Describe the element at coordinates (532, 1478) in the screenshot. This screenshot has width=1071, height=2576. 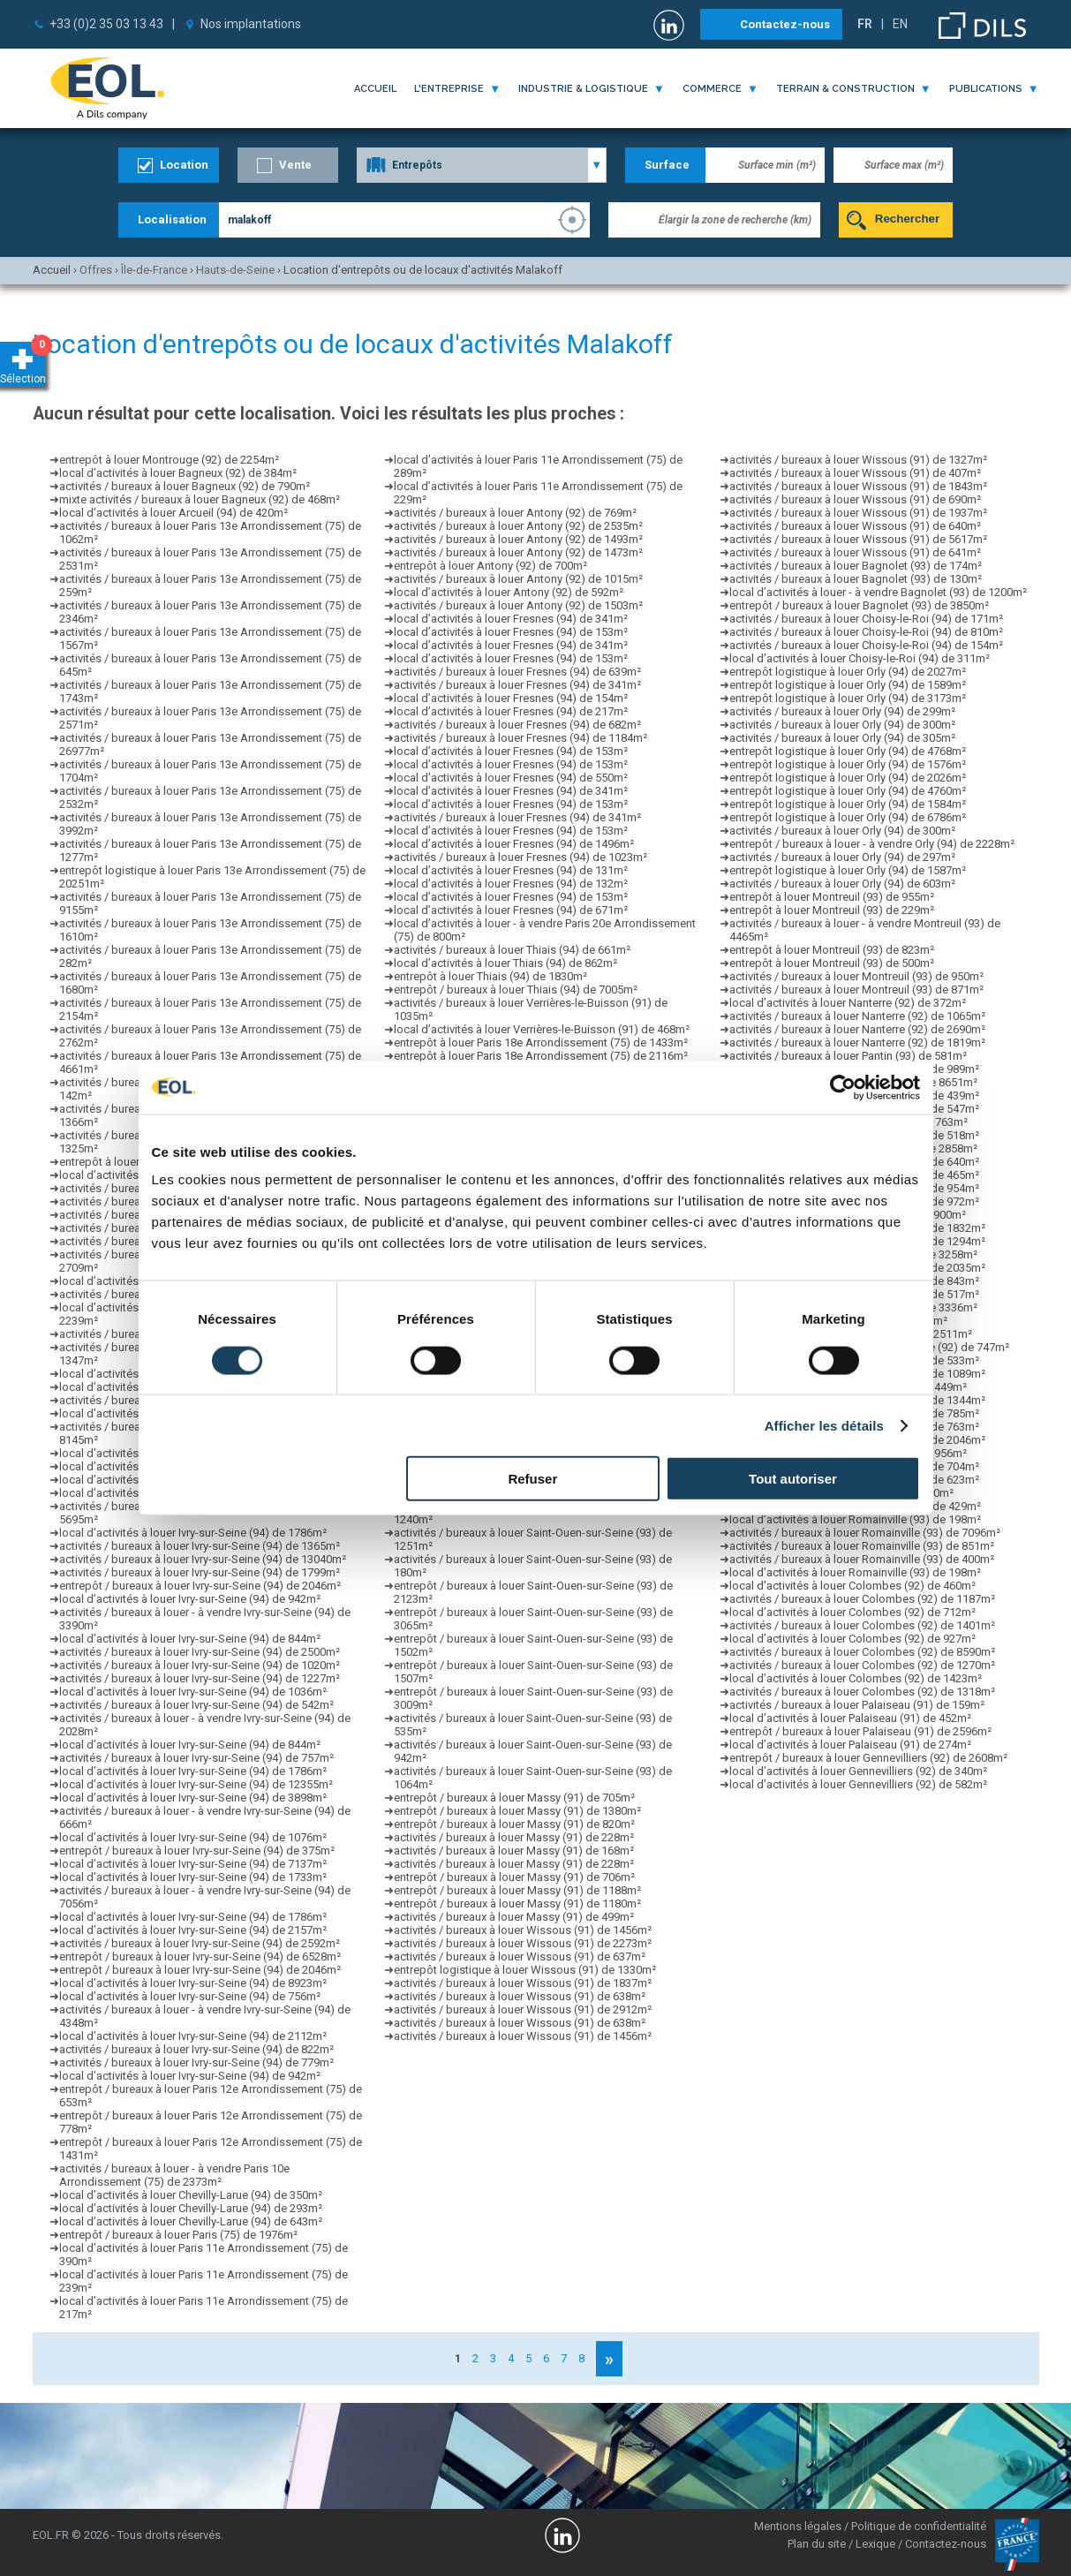
I see `Refuser` at that location.